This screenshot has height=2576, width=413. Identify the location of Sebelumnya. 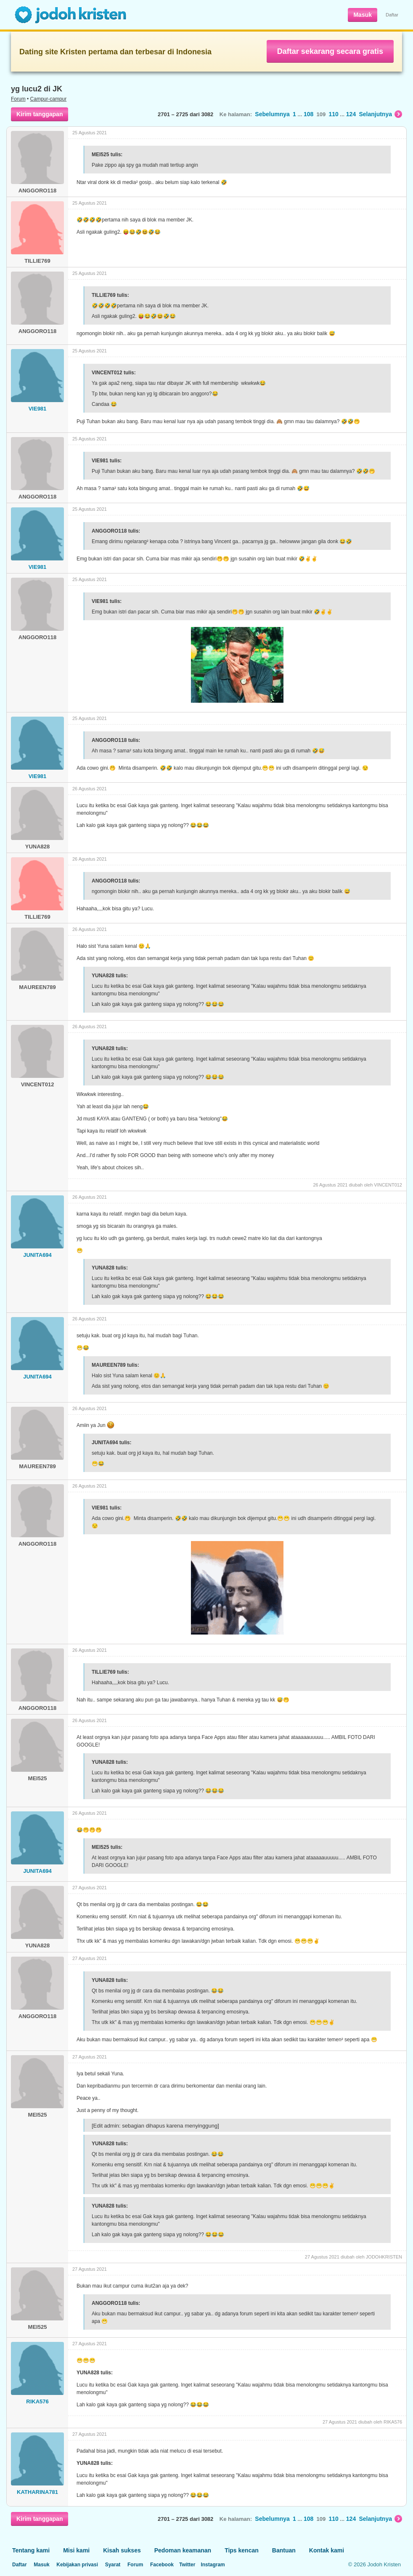
(272, 114).